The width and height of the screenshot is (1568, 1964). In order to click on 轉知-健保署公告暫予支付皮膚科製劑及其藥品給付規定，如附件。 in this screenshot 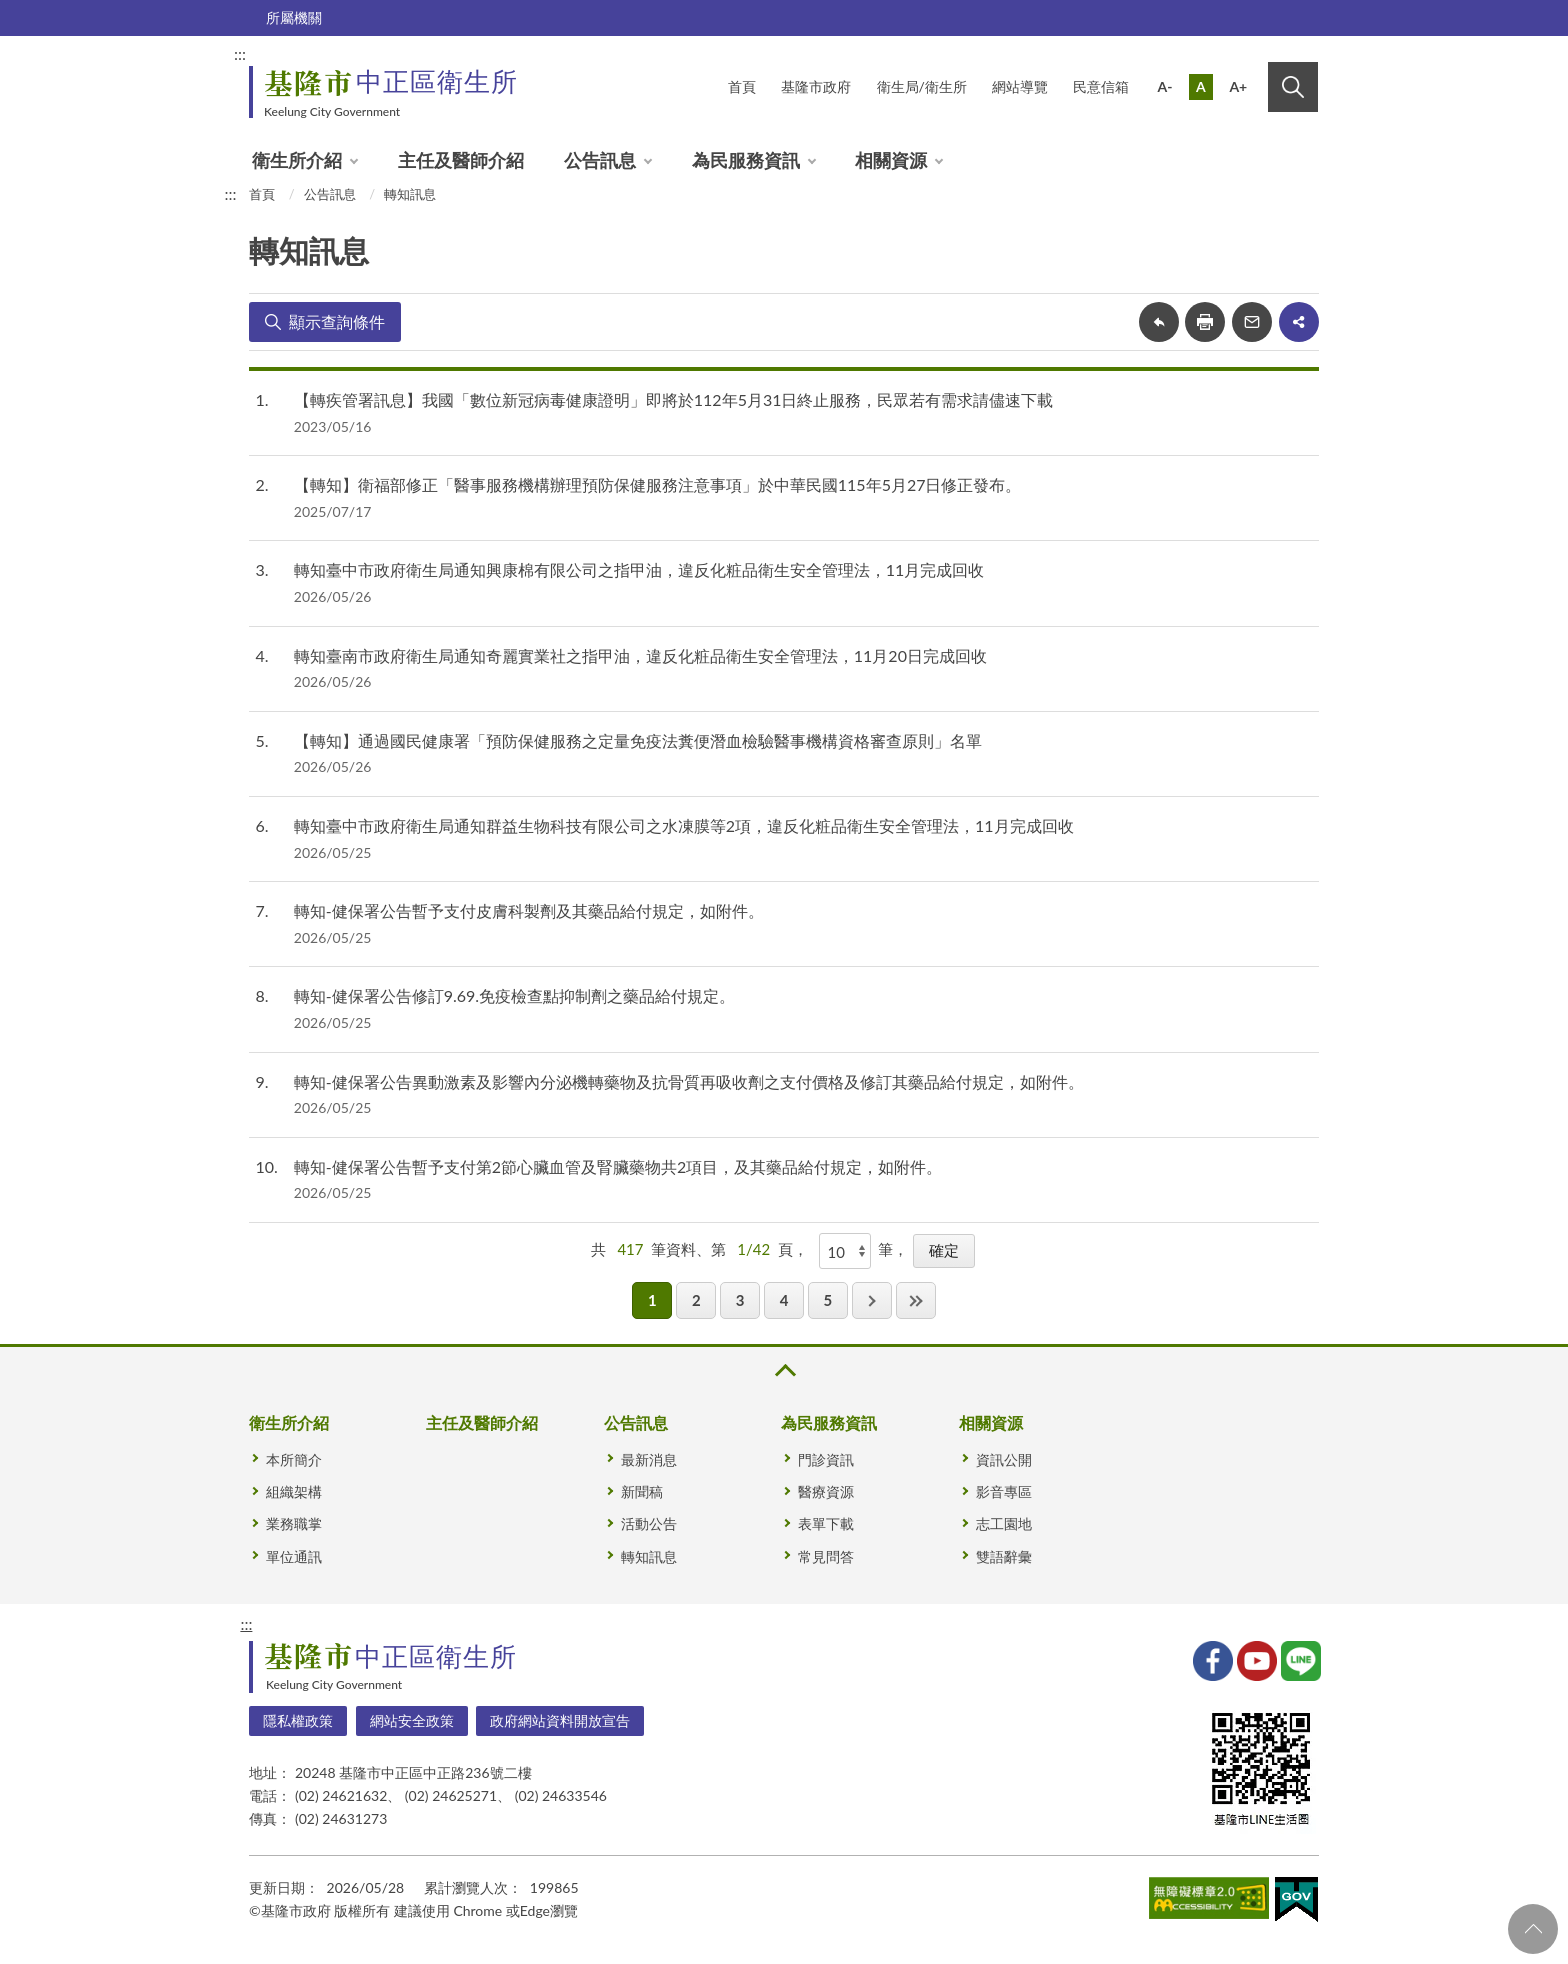, I will do `click(529, 910)`.